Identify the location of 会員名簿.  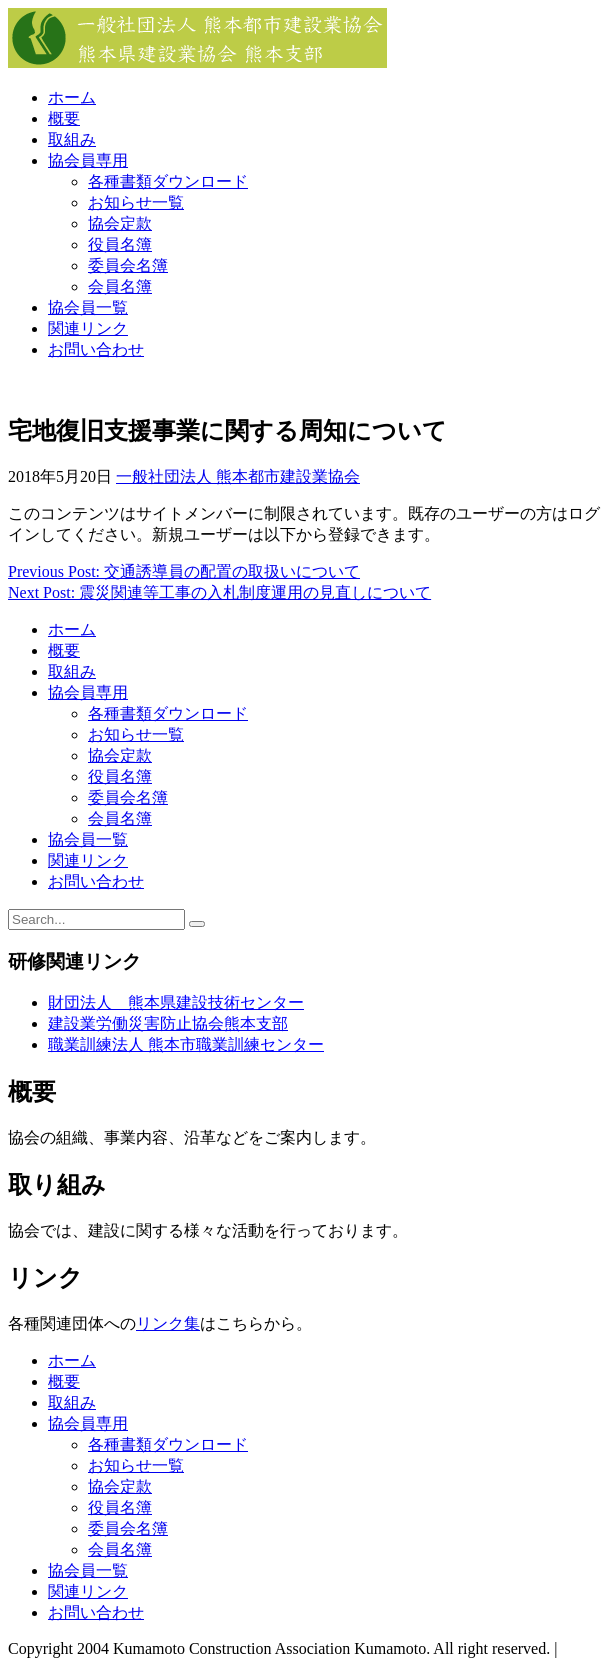
(120, 286).